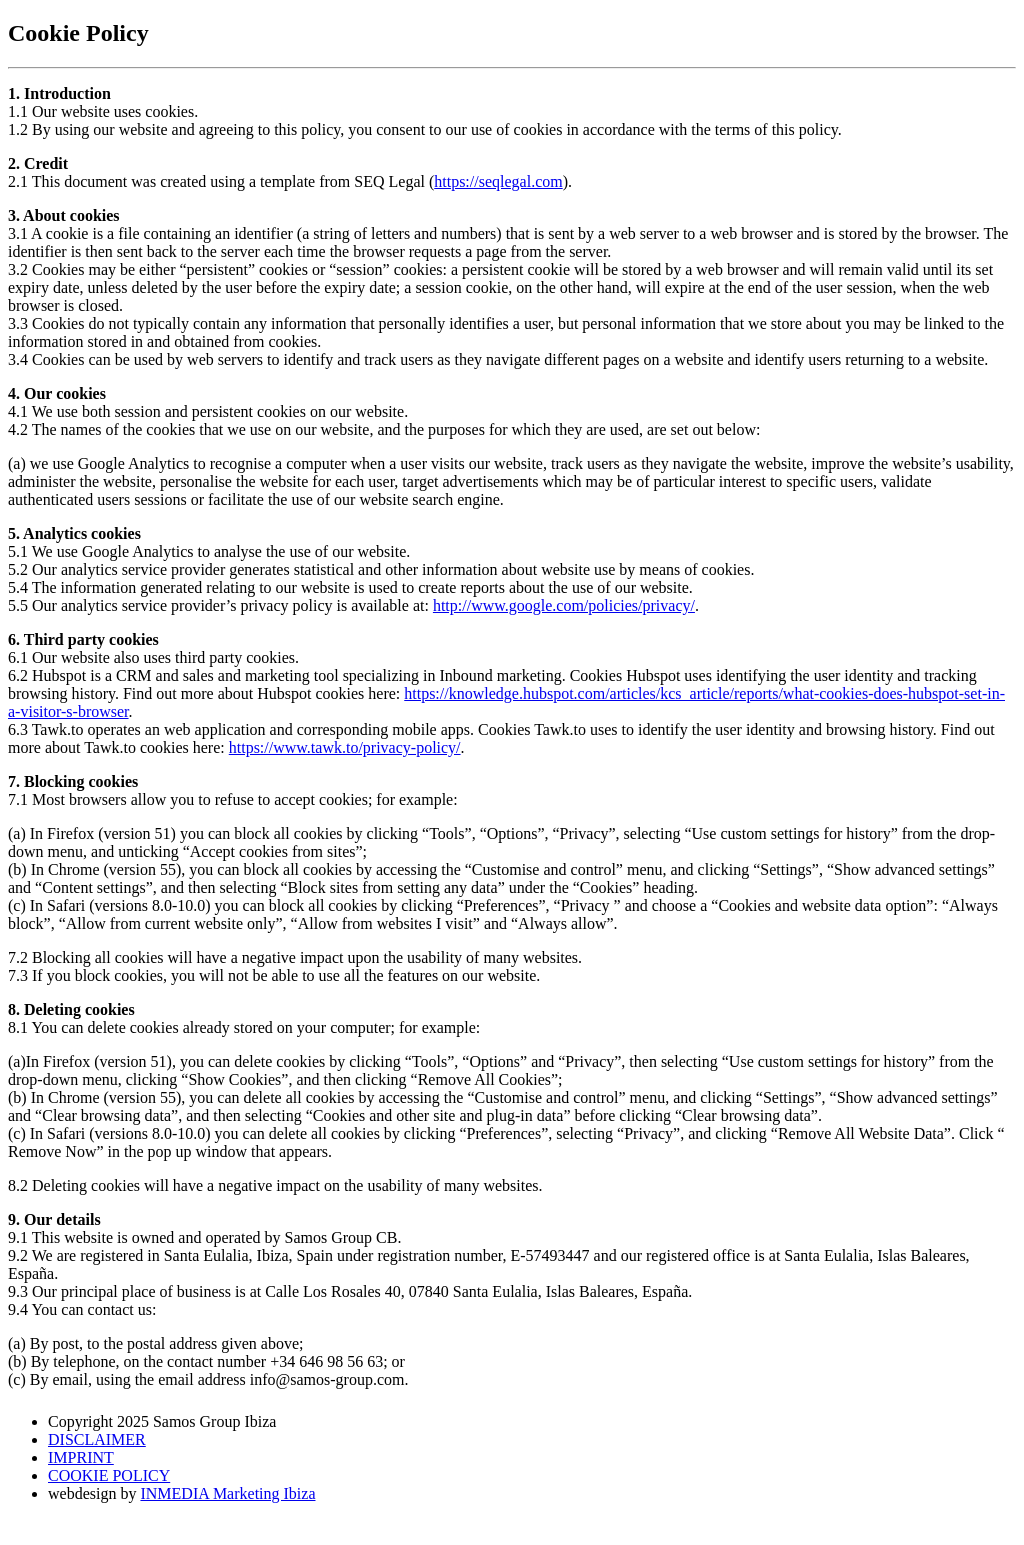 Image resolution: width=1024 pixels, height=1545 pixels. I want to click on COOKIE POLICY, so click(109, 1475).